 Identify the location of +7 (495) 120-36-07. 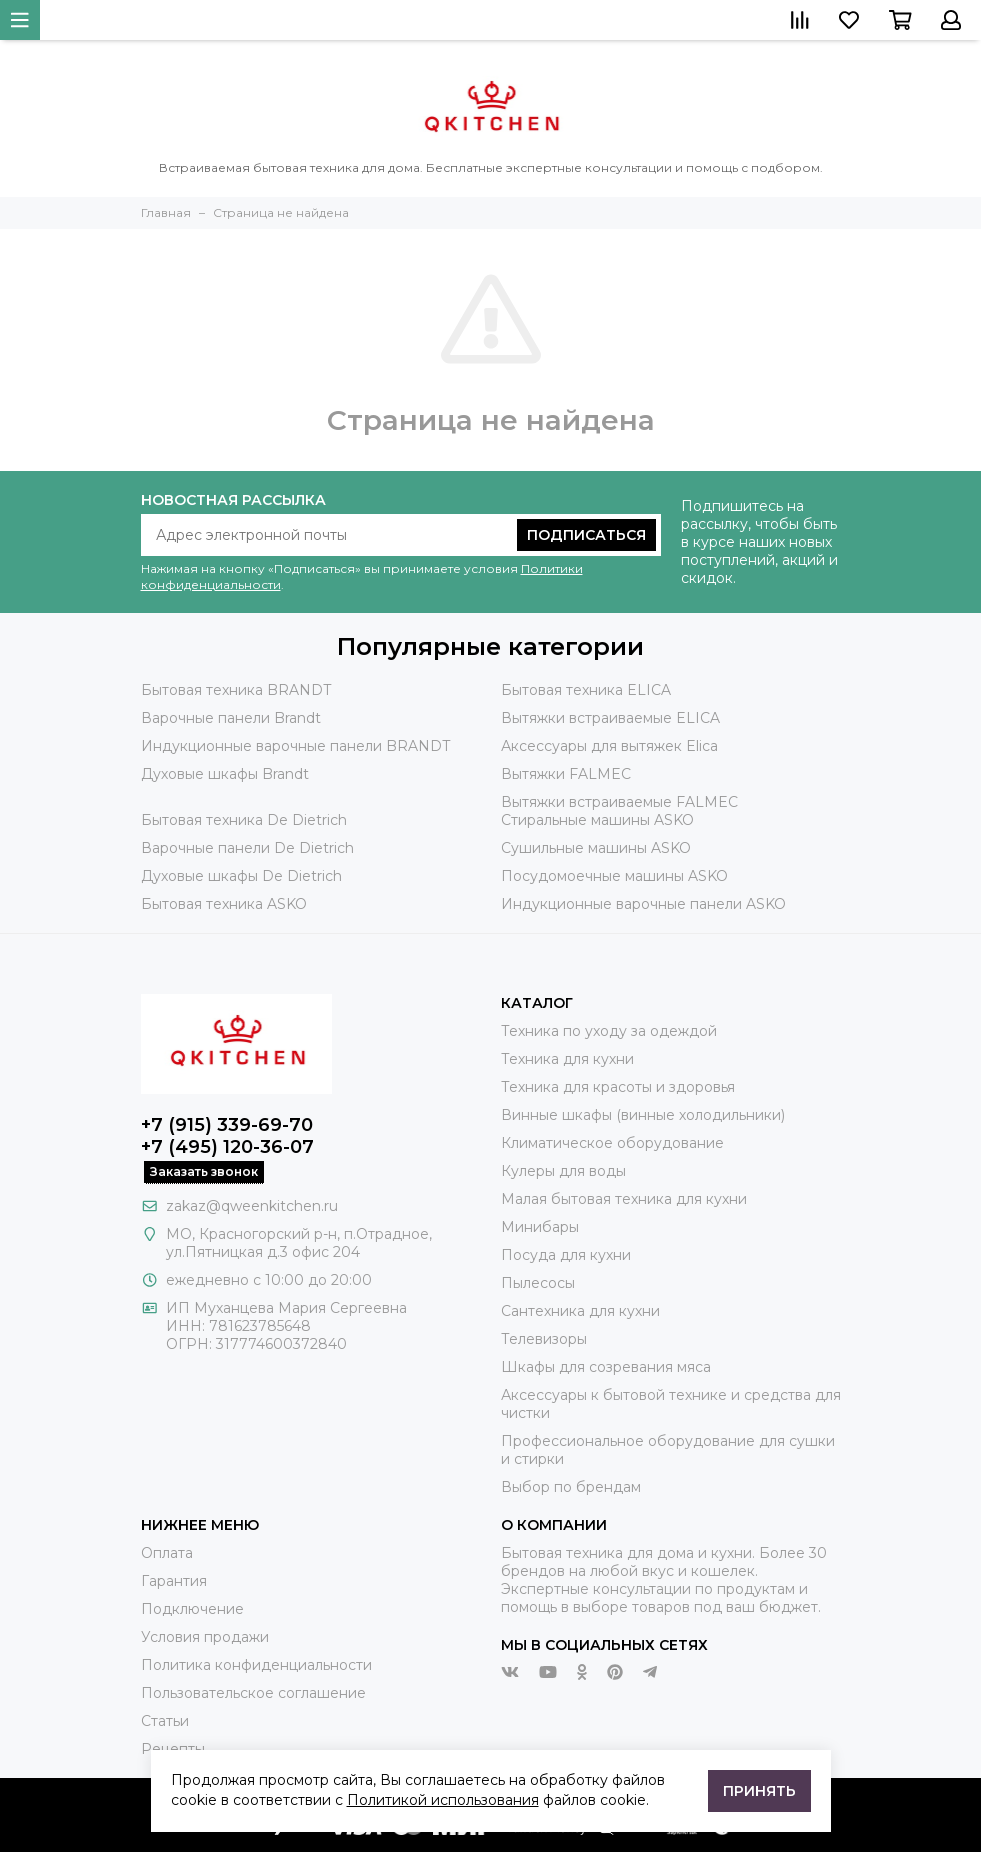
(227, 1147).